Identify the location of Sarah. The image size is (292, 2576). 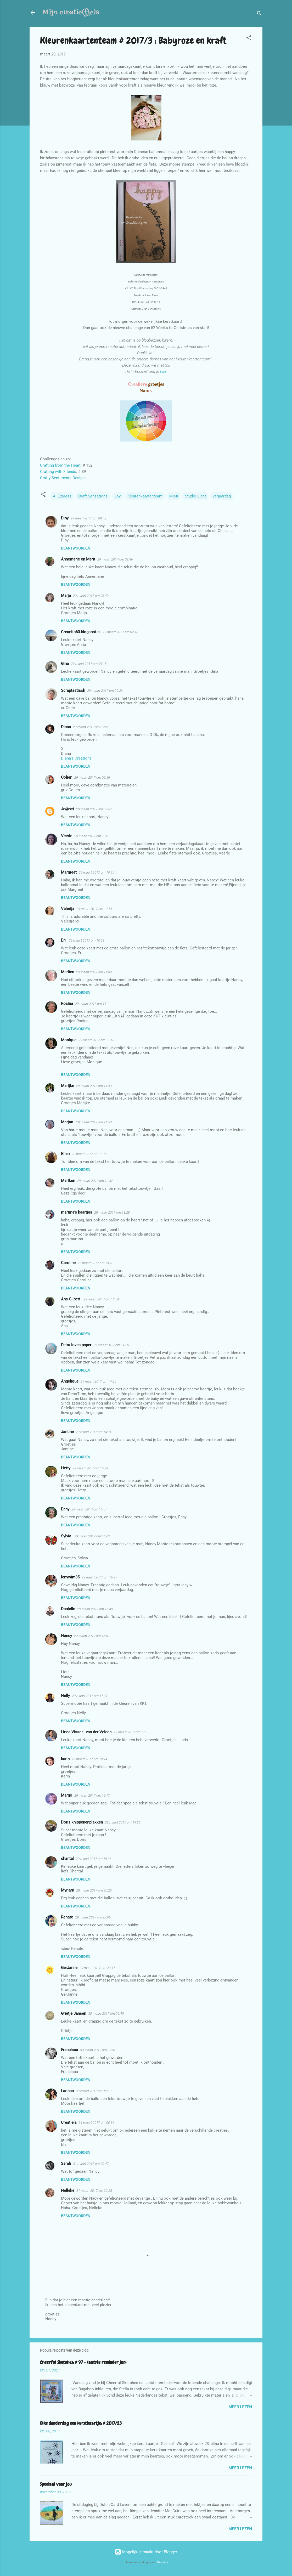
(66, 2163).